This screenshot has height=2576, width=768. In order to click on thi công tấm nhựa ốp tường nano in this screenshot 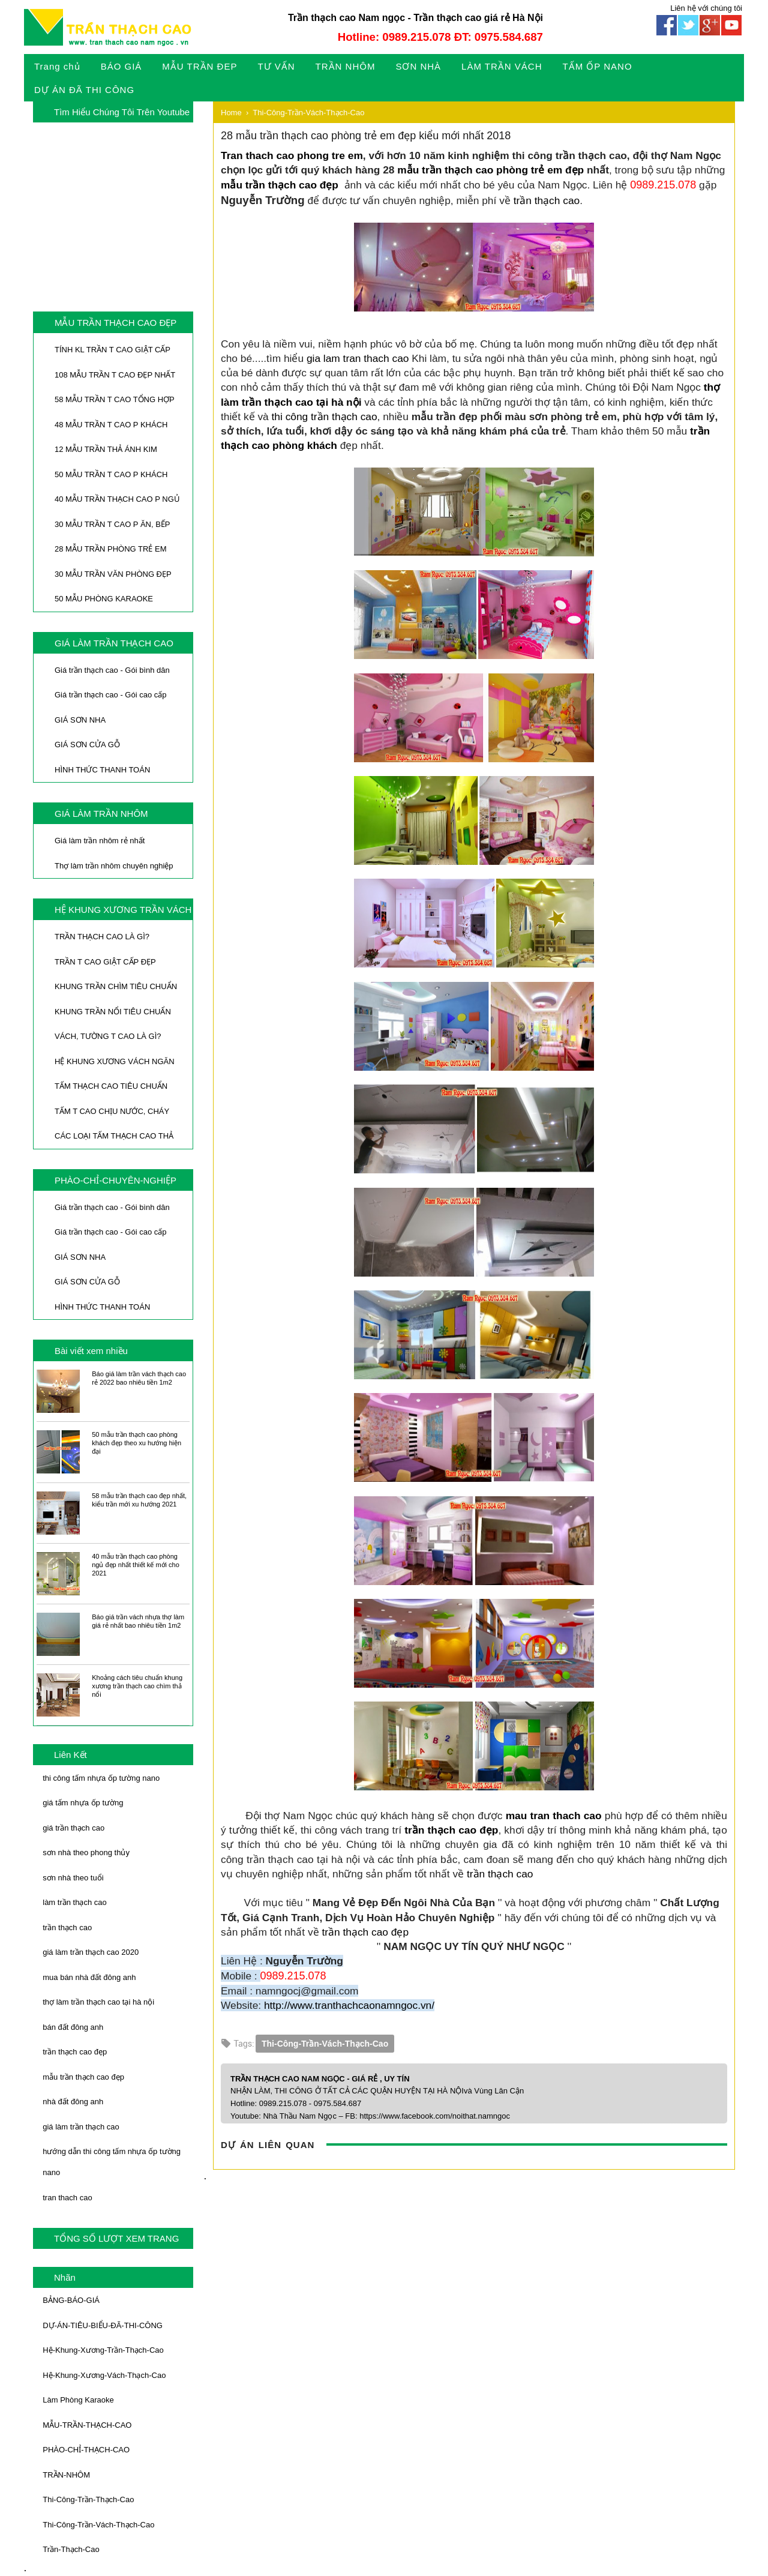, I will do `click(101, 1778)`.